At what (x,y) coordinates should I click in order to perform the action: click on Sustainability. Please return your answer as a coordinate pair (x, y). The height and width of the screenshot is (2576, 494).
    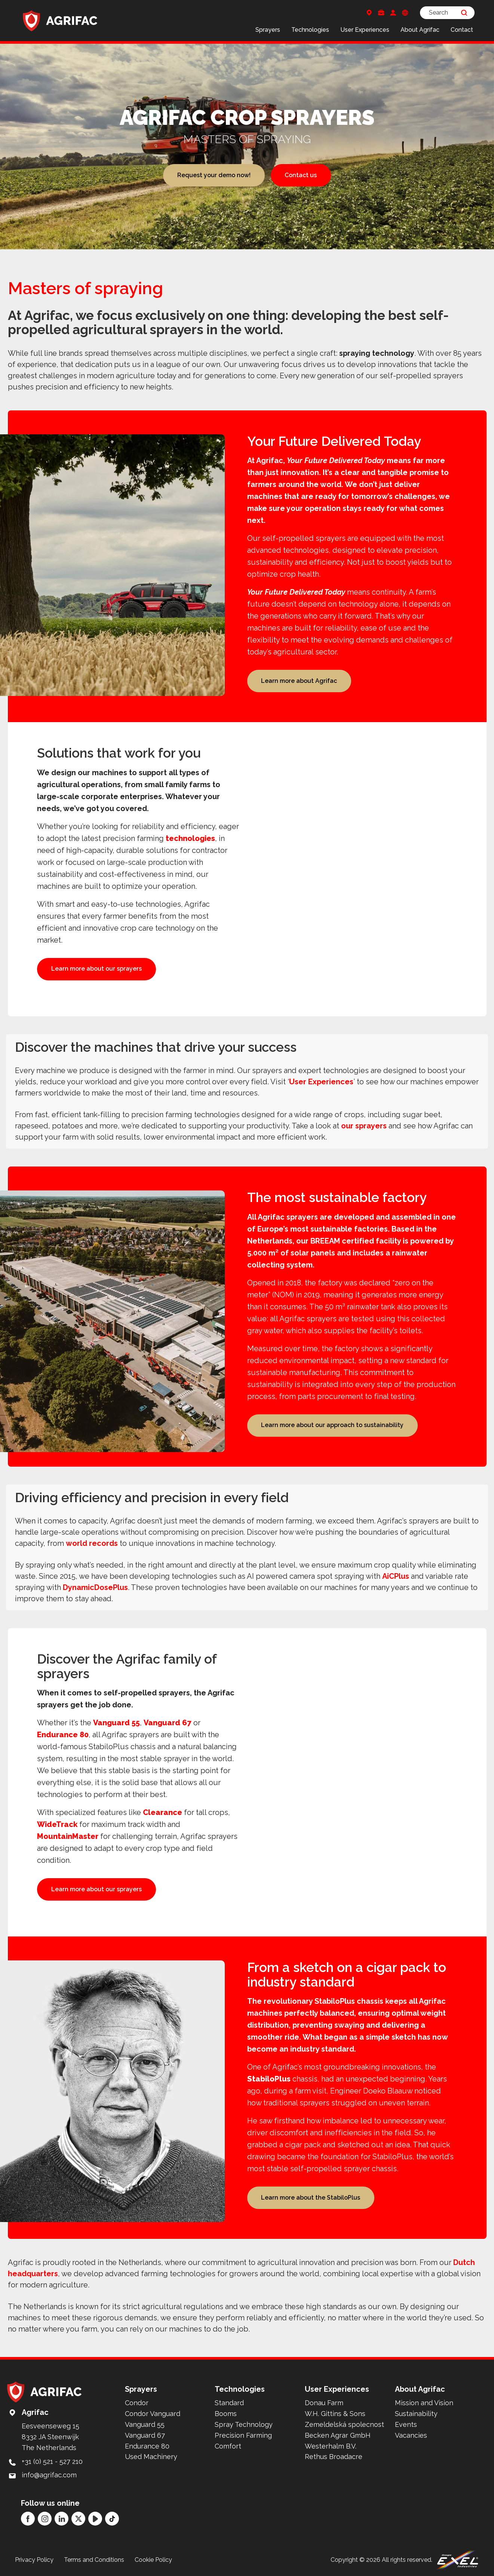
    Looking at the image, I should click on (416, 2414).